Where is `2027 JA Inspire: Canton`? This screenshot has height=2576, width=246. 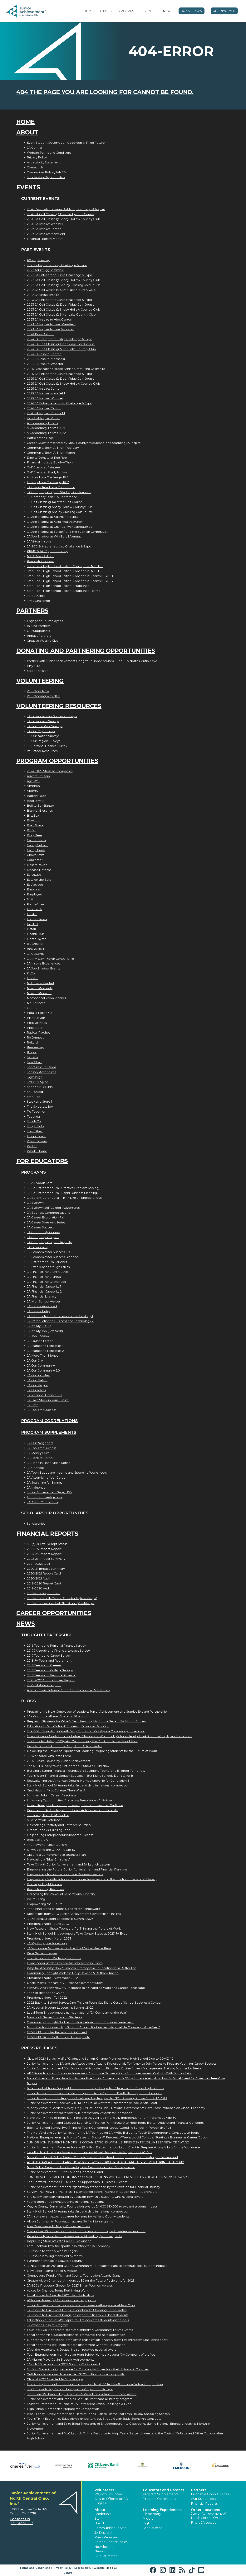
2027 JA Inspire: Canton is located at coordinates (44, 229).